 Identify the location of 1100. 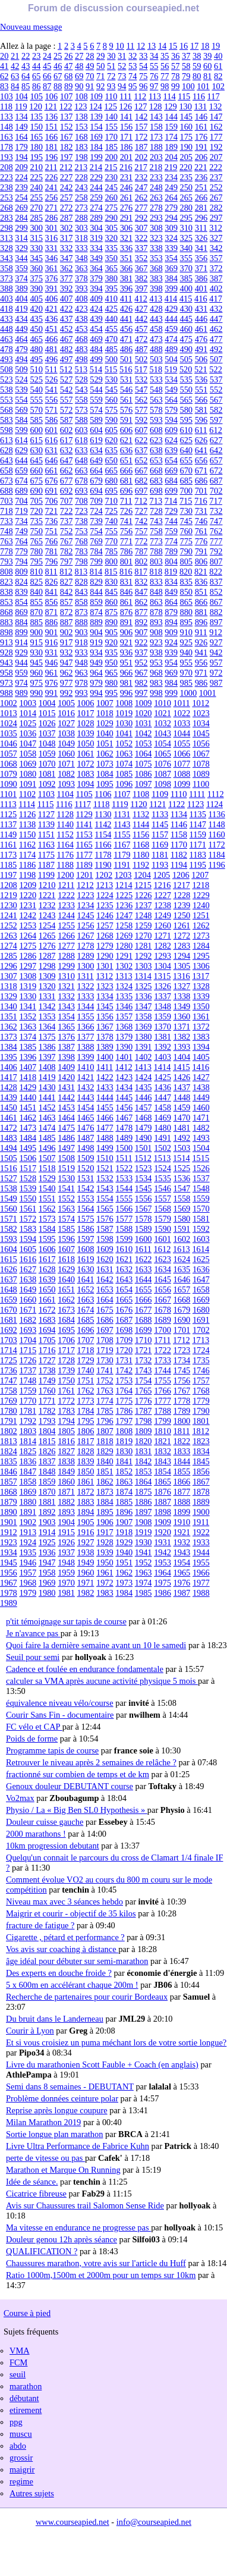
(201, 784).